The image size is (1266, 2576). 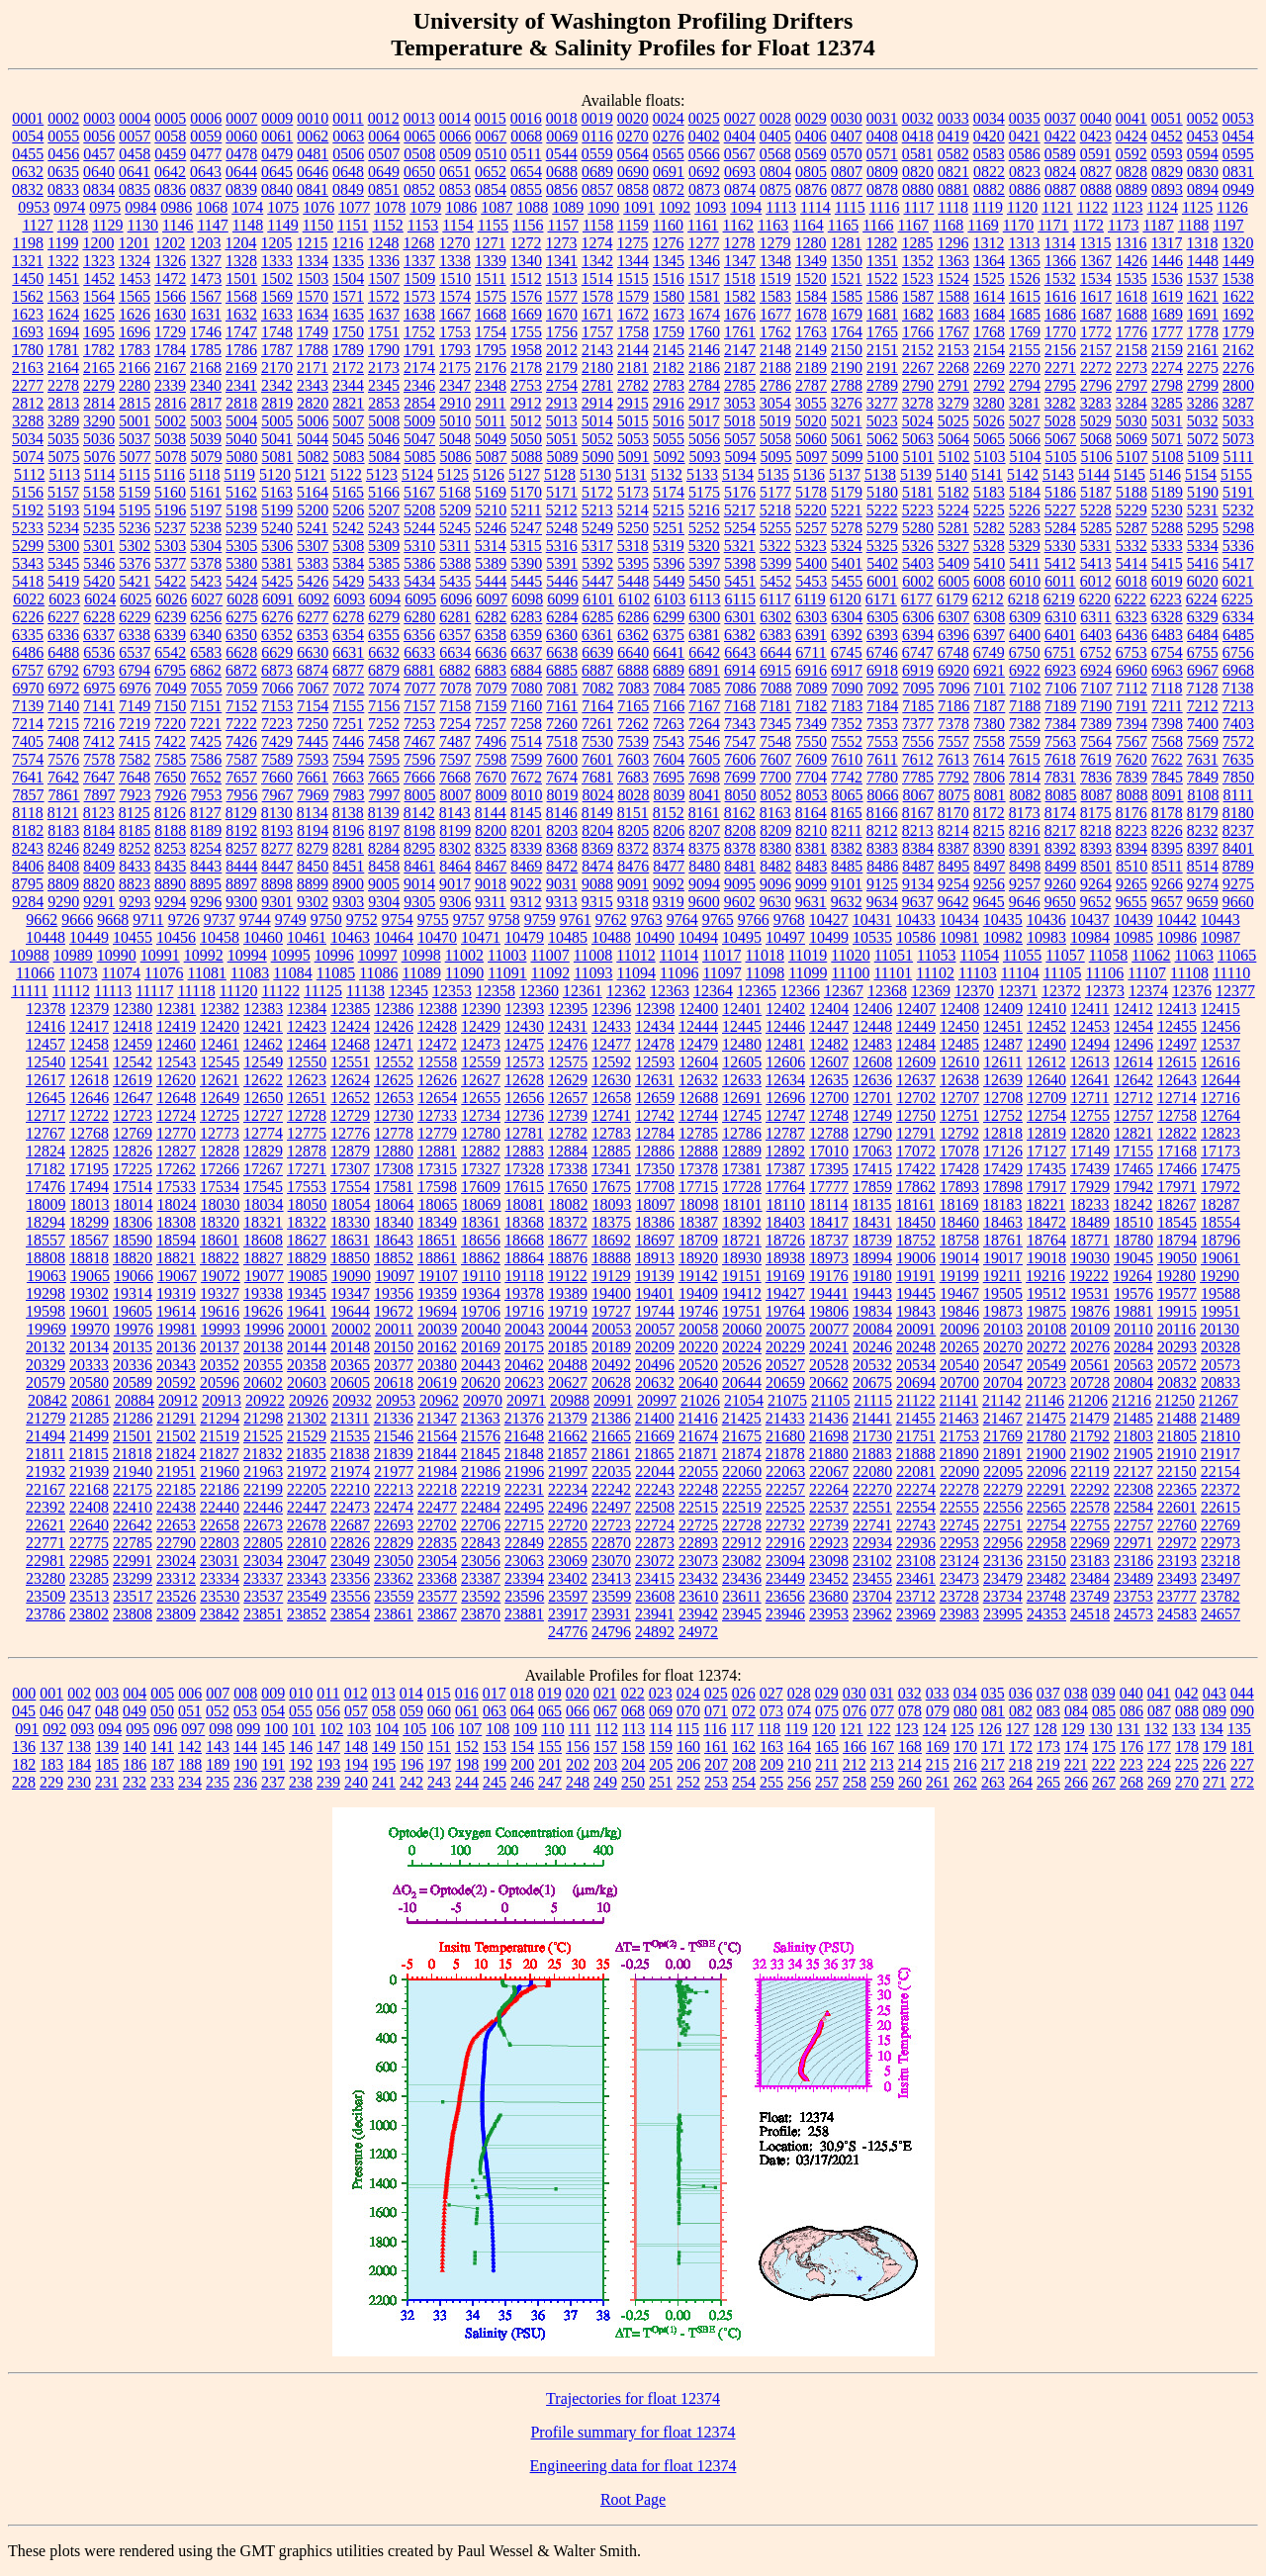 What do you see at coordinates (165, 1728) in the screenshot?
I see `096` at bounding box center [165, 1728].